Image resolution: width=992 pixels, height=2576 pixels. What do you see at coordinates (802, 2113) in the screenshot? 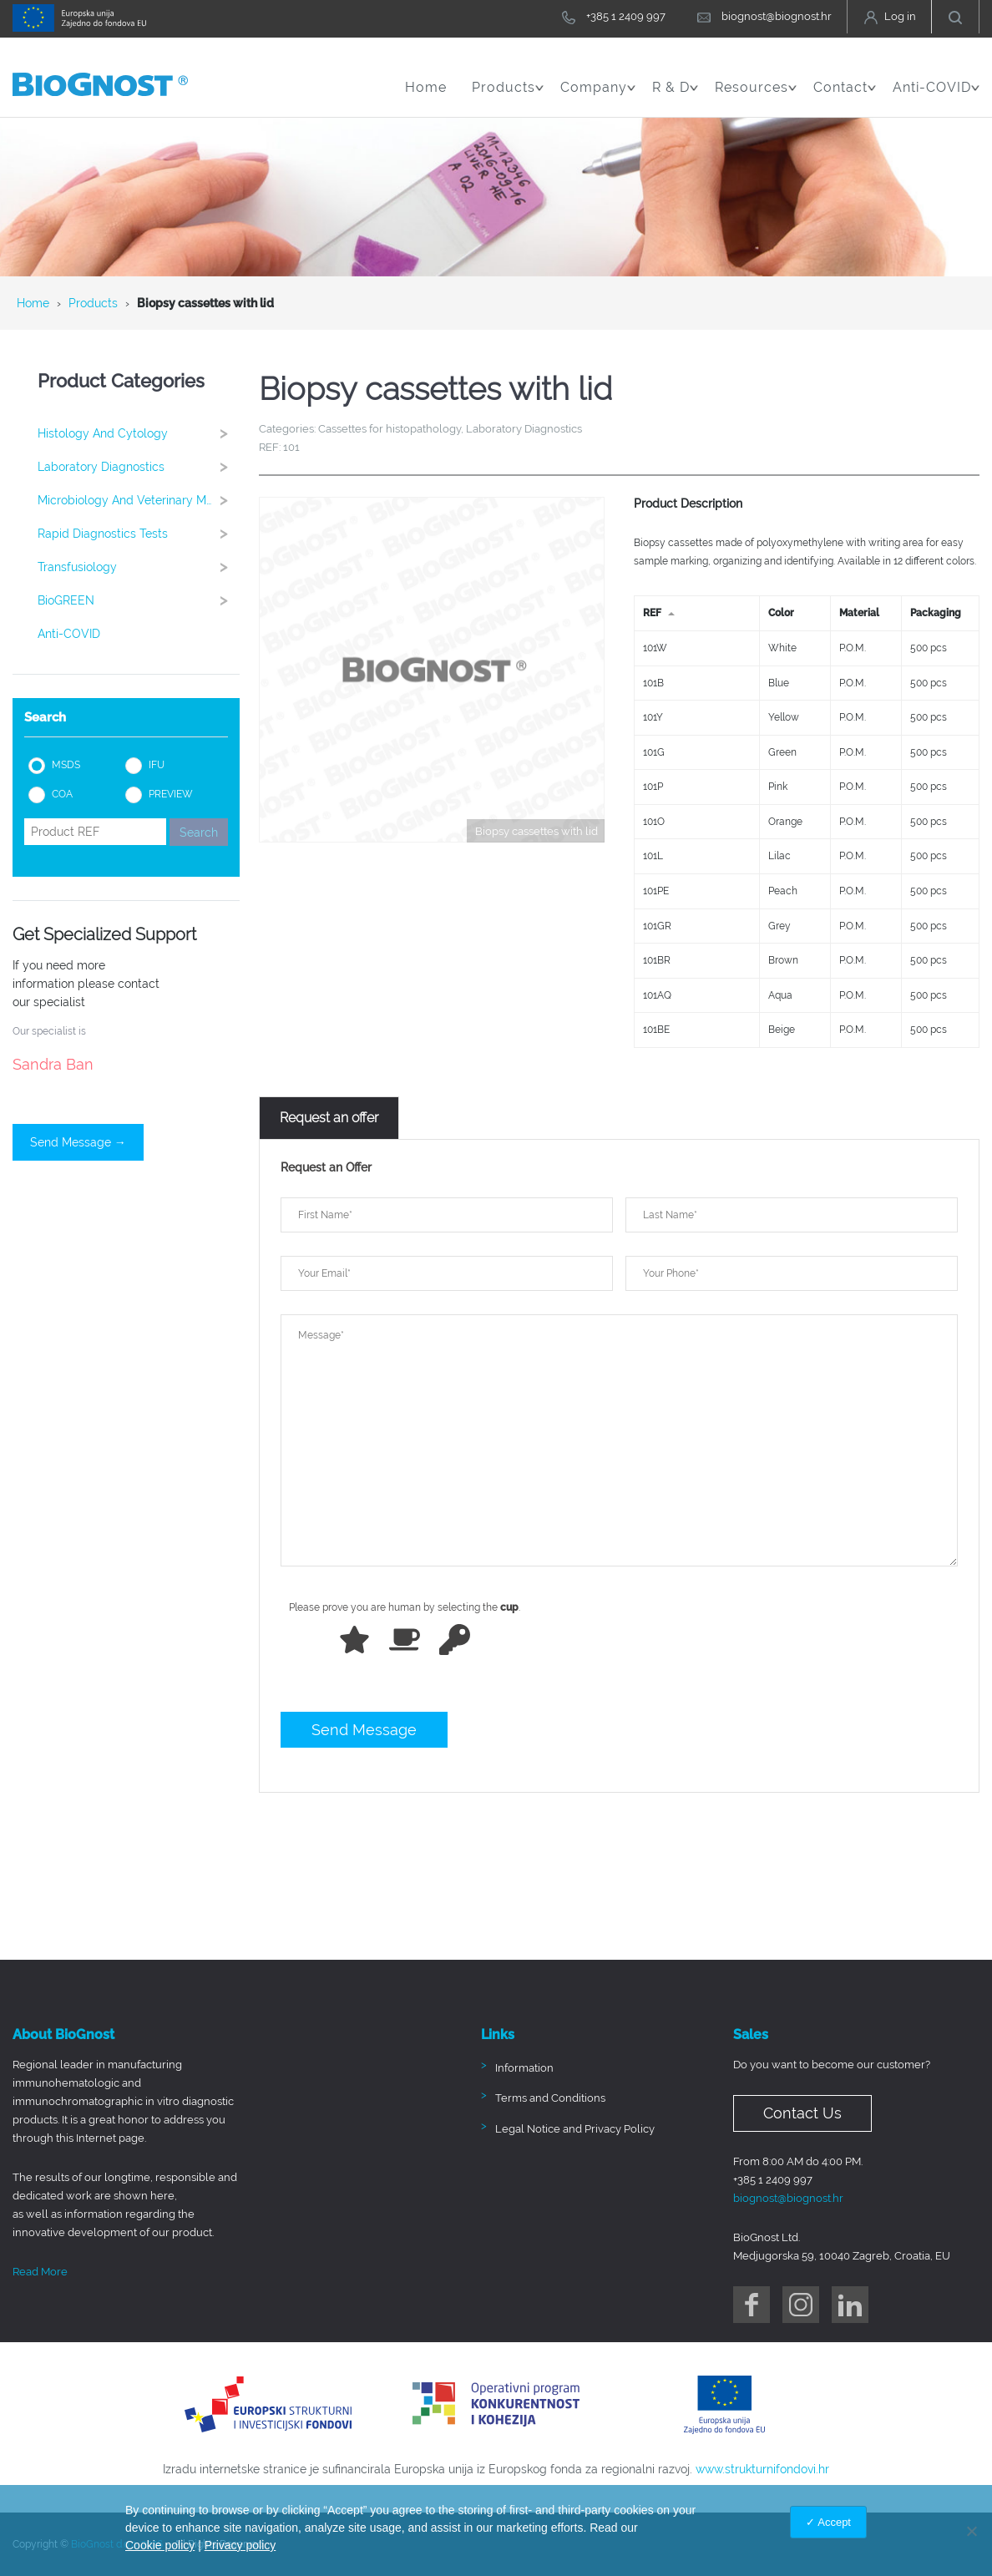
I see `Contact Us` at bounding box center [802, 2113].